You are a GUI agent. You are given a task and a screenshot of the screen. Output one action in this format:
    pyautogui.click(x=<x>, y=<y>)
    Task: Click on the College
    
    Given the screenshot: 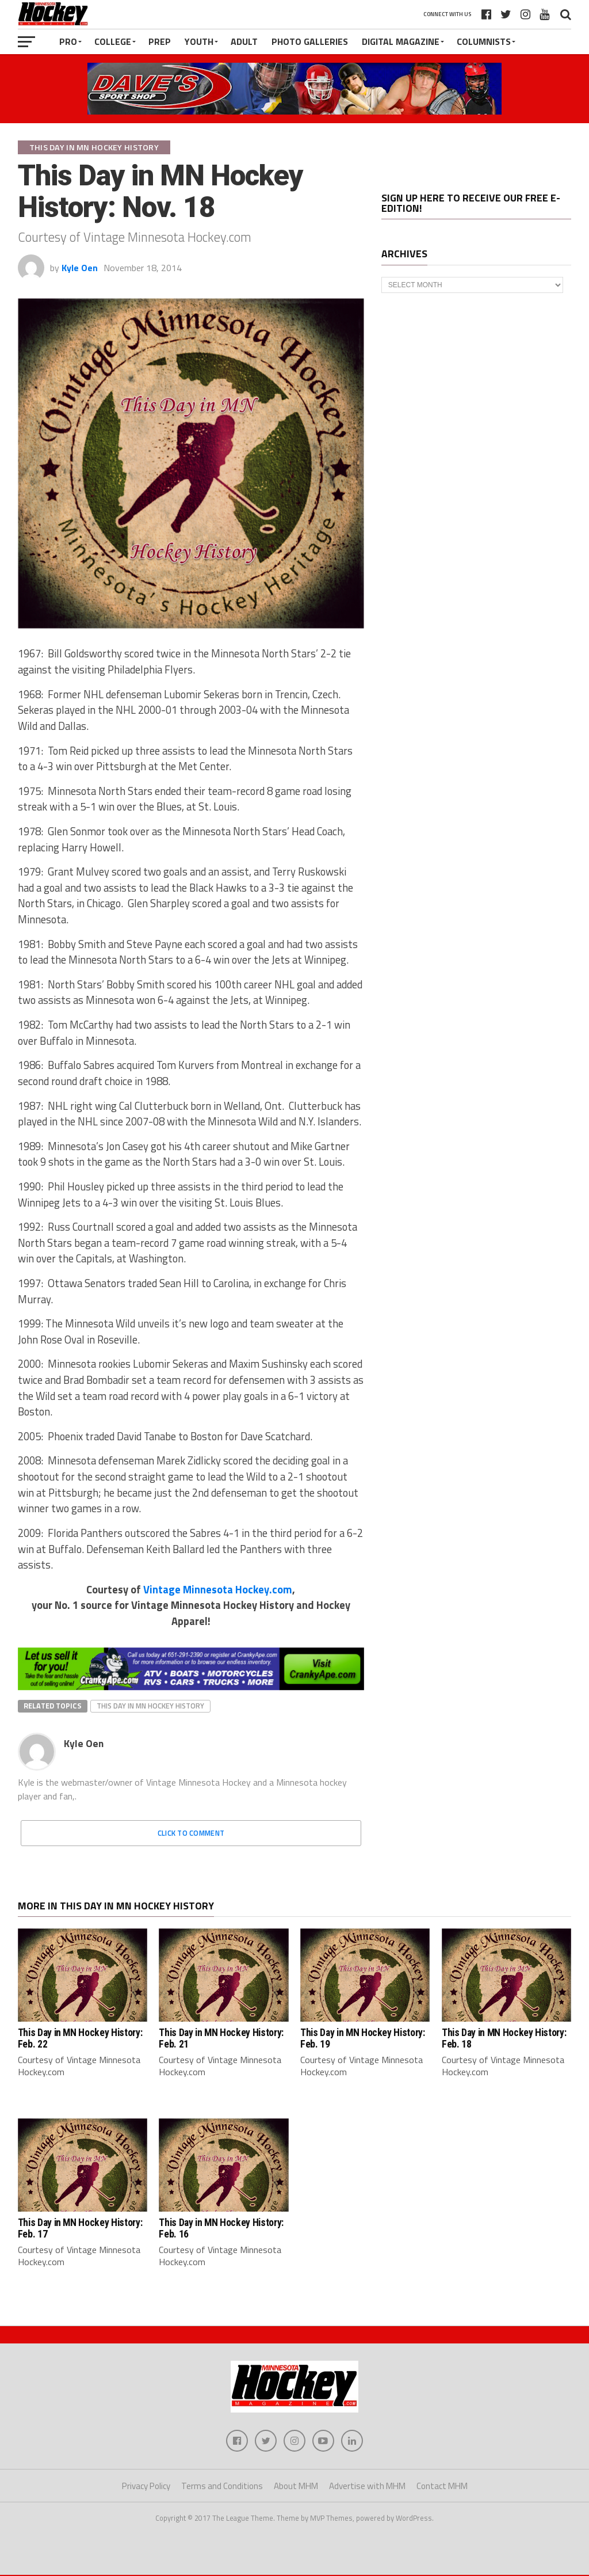 What is the action you would take?
    pyautogui.click(x=112, y=41)
    